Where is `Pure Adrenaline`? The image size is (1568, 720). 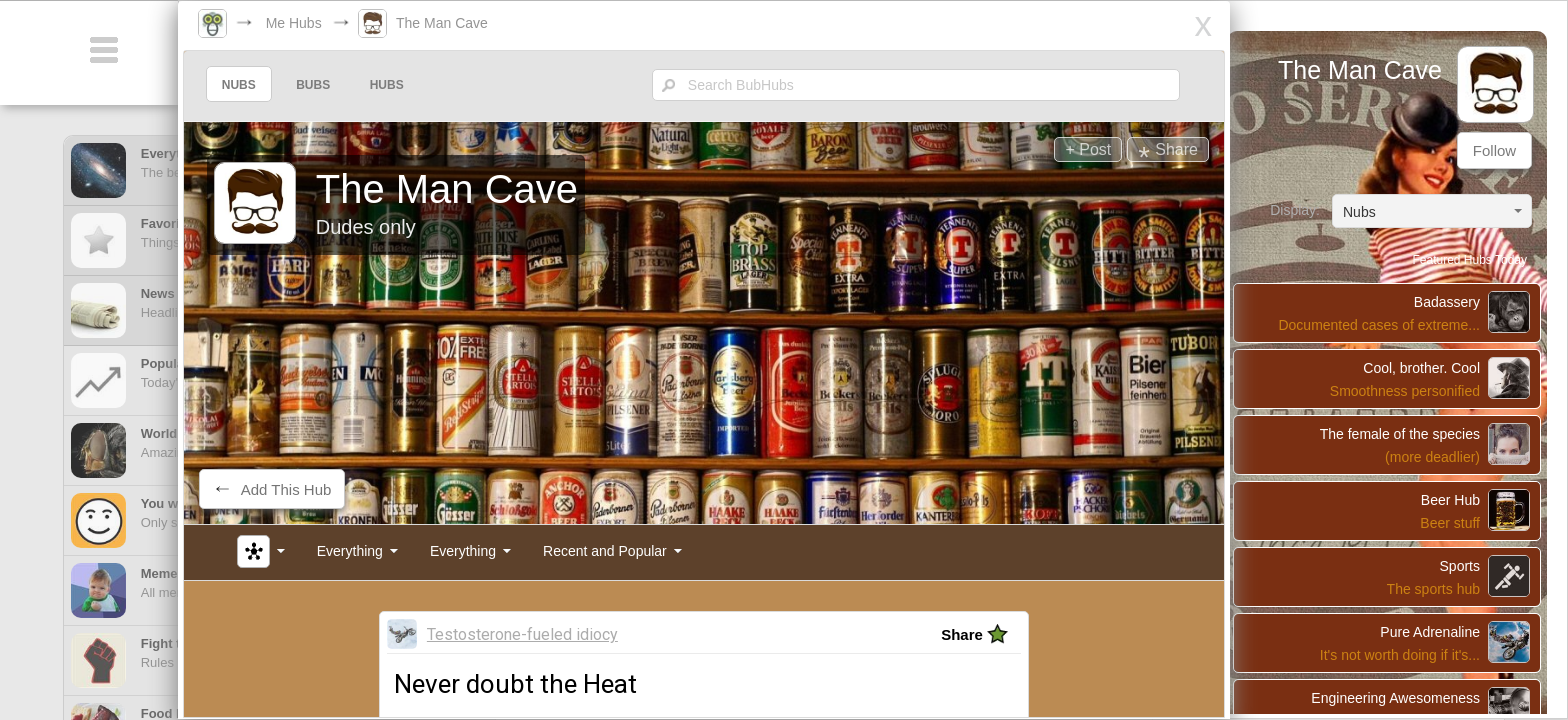 Pure Adrenaline is located at coordinates (1435, 612).